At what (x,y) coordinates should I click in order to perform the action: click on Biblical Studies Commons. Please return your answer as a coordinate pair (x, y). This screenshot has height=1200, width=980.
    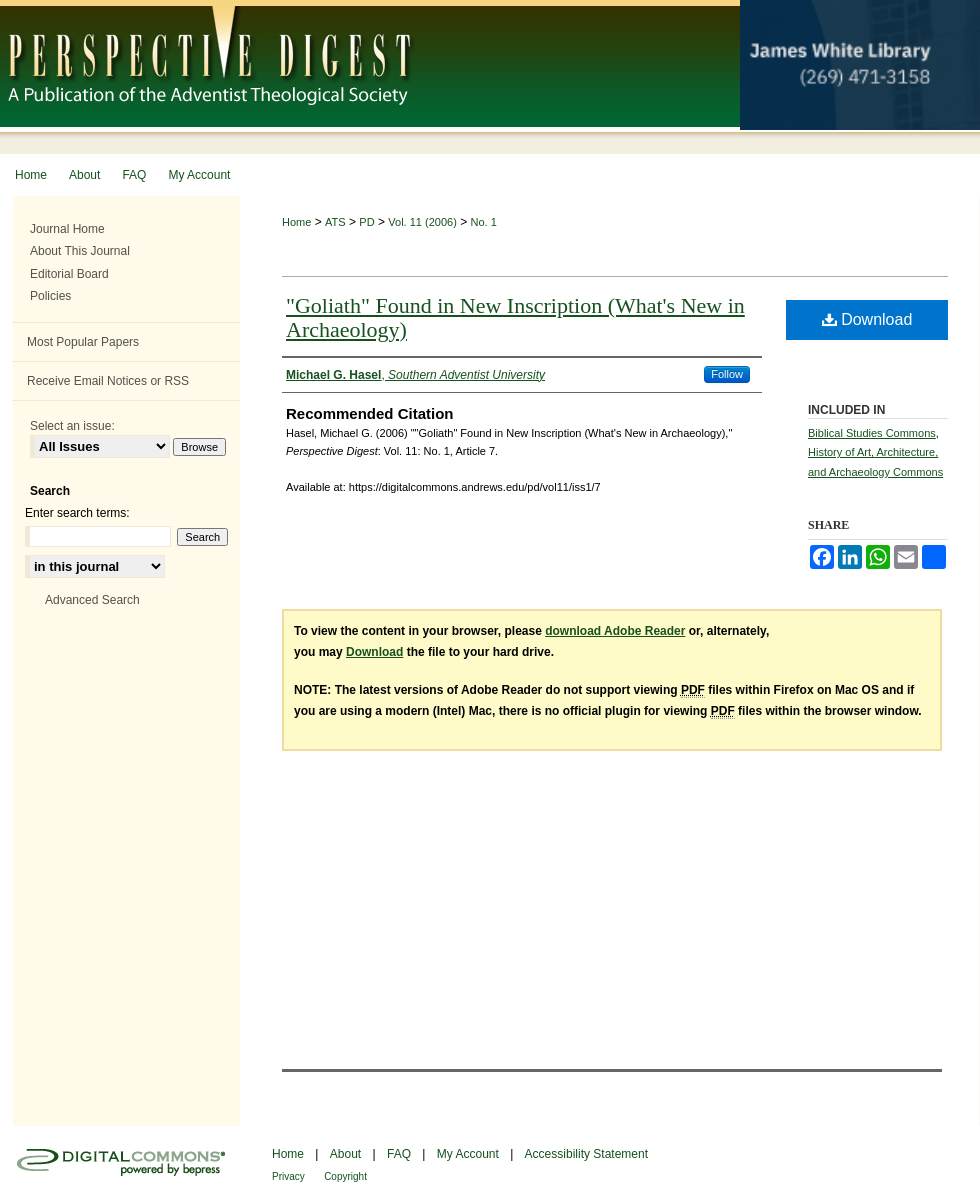
    Looking at the image, I should click on (872, 433).